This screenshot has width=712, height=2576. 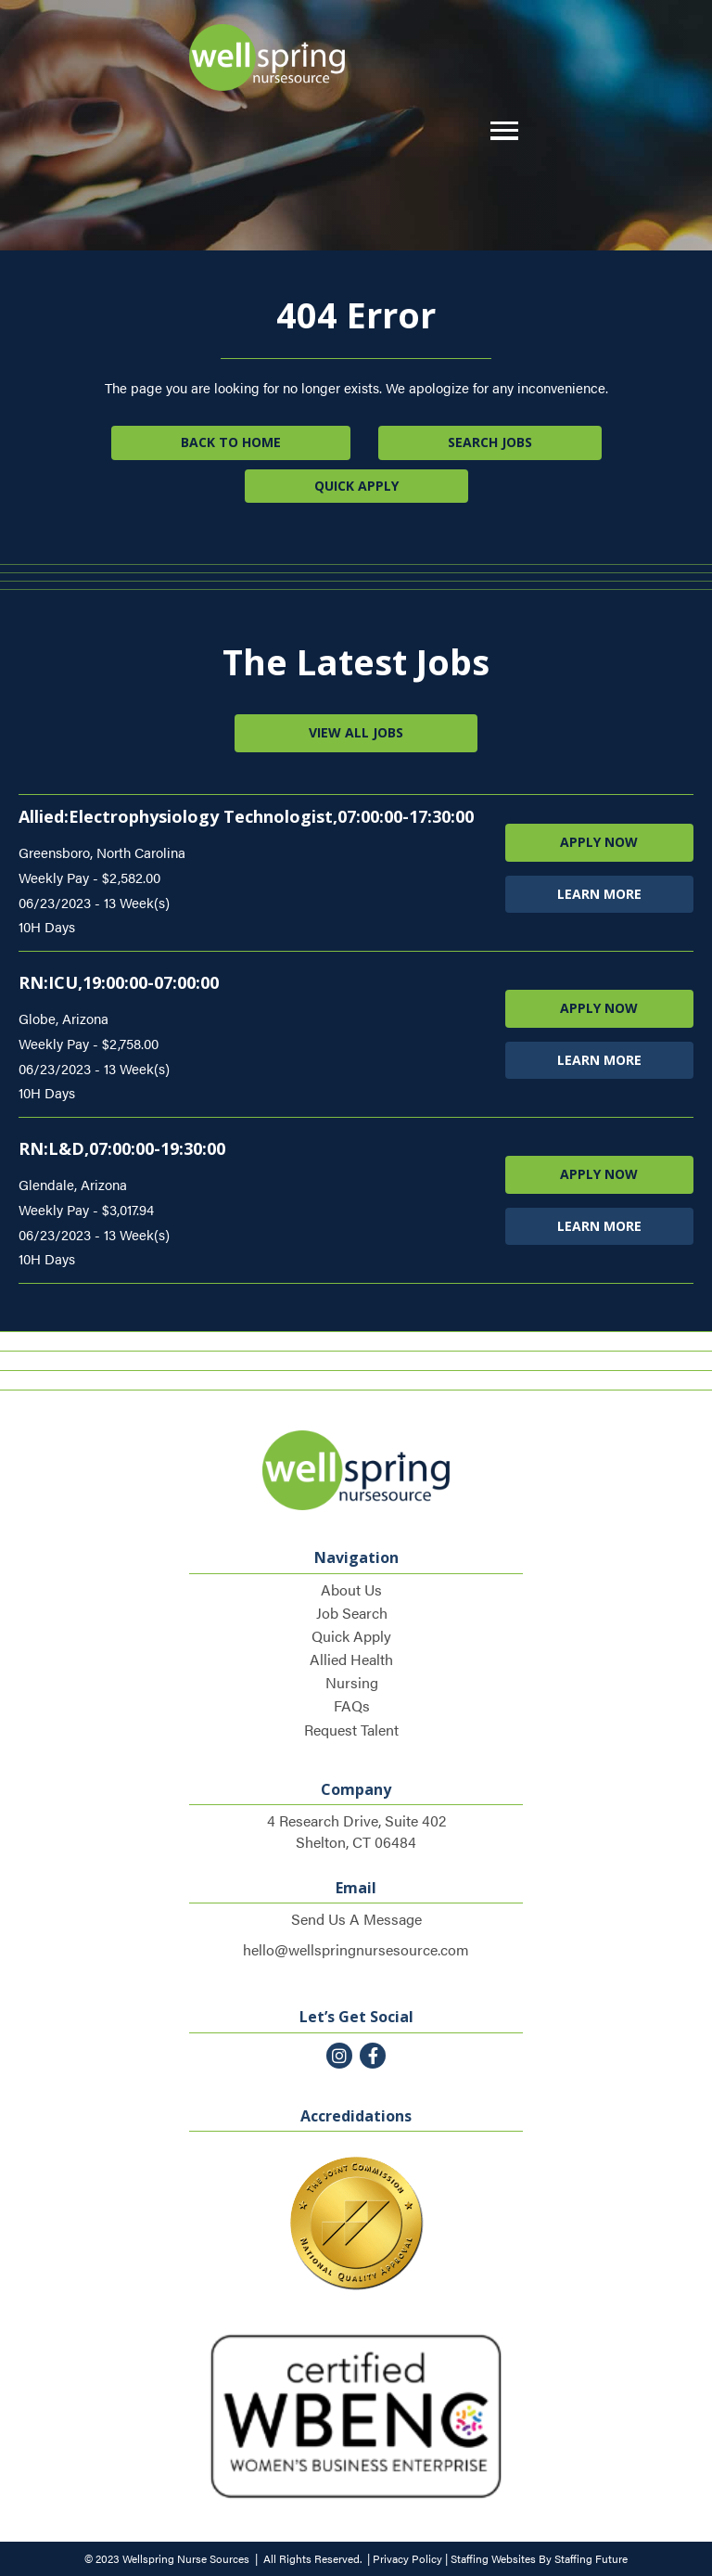 What do you see at coordinates (599, 894) in the screenshot?
I see `LEARN MORE` at bounding box center [599, 894].